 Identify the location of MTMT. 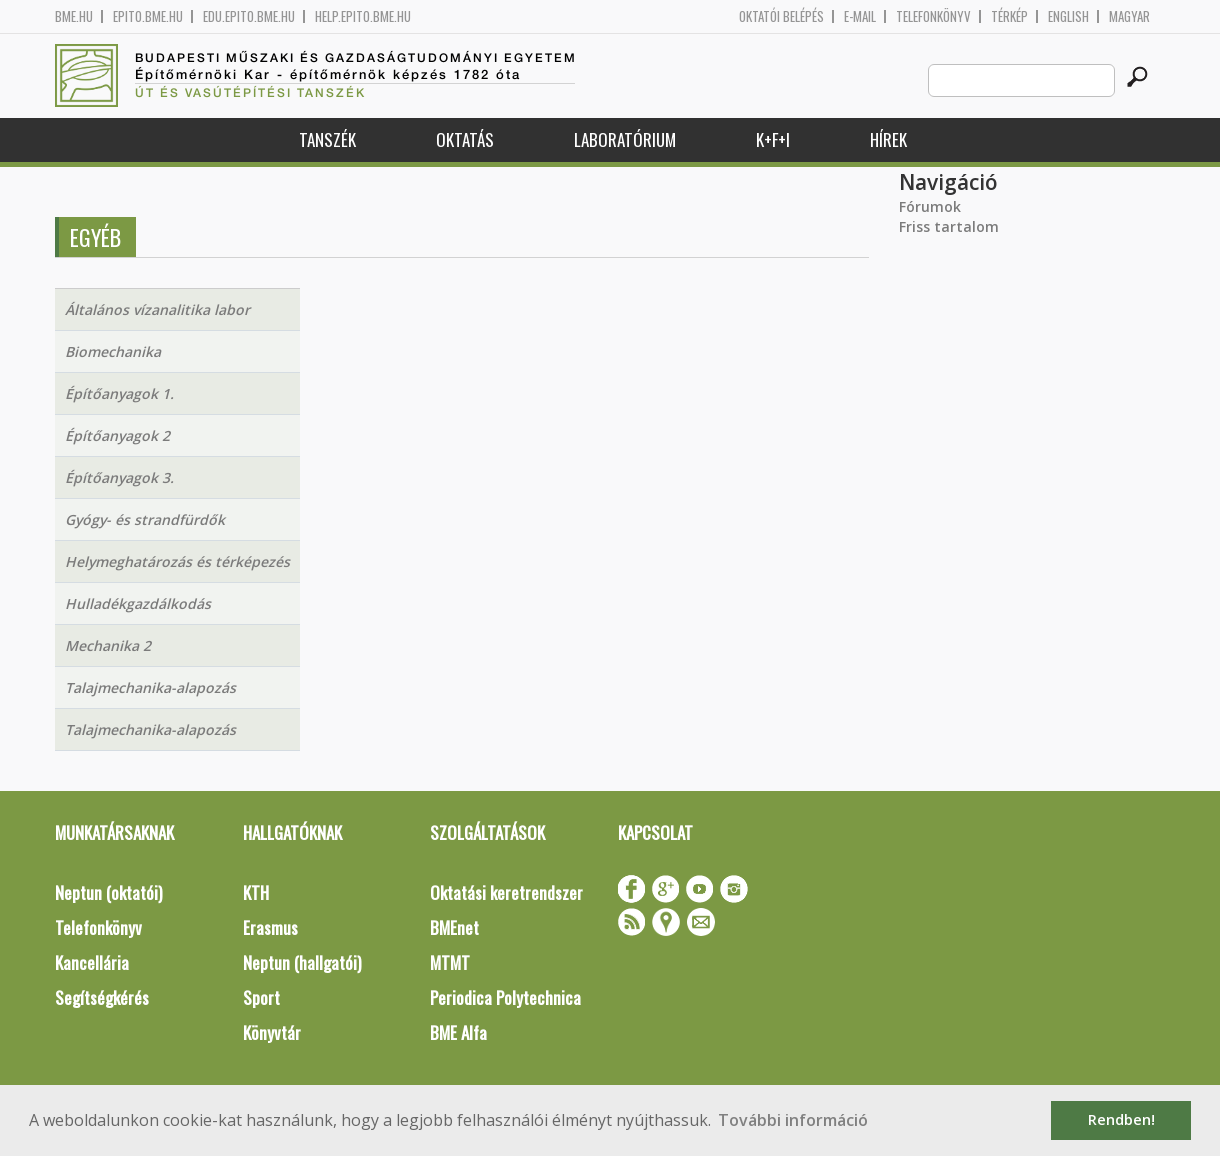
(450, 962).